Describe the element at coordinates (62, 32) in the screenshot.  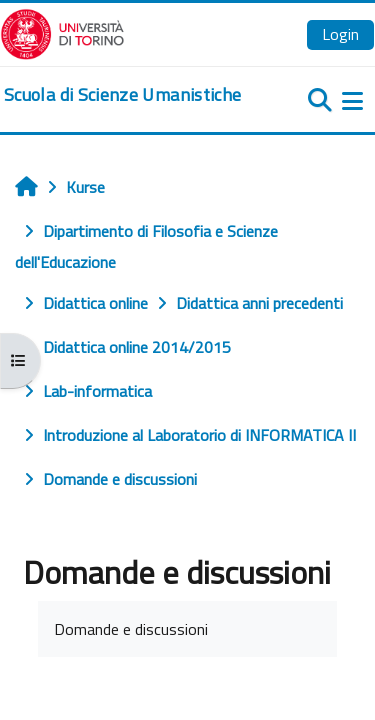
I see `[Università di Torino]` at that location.